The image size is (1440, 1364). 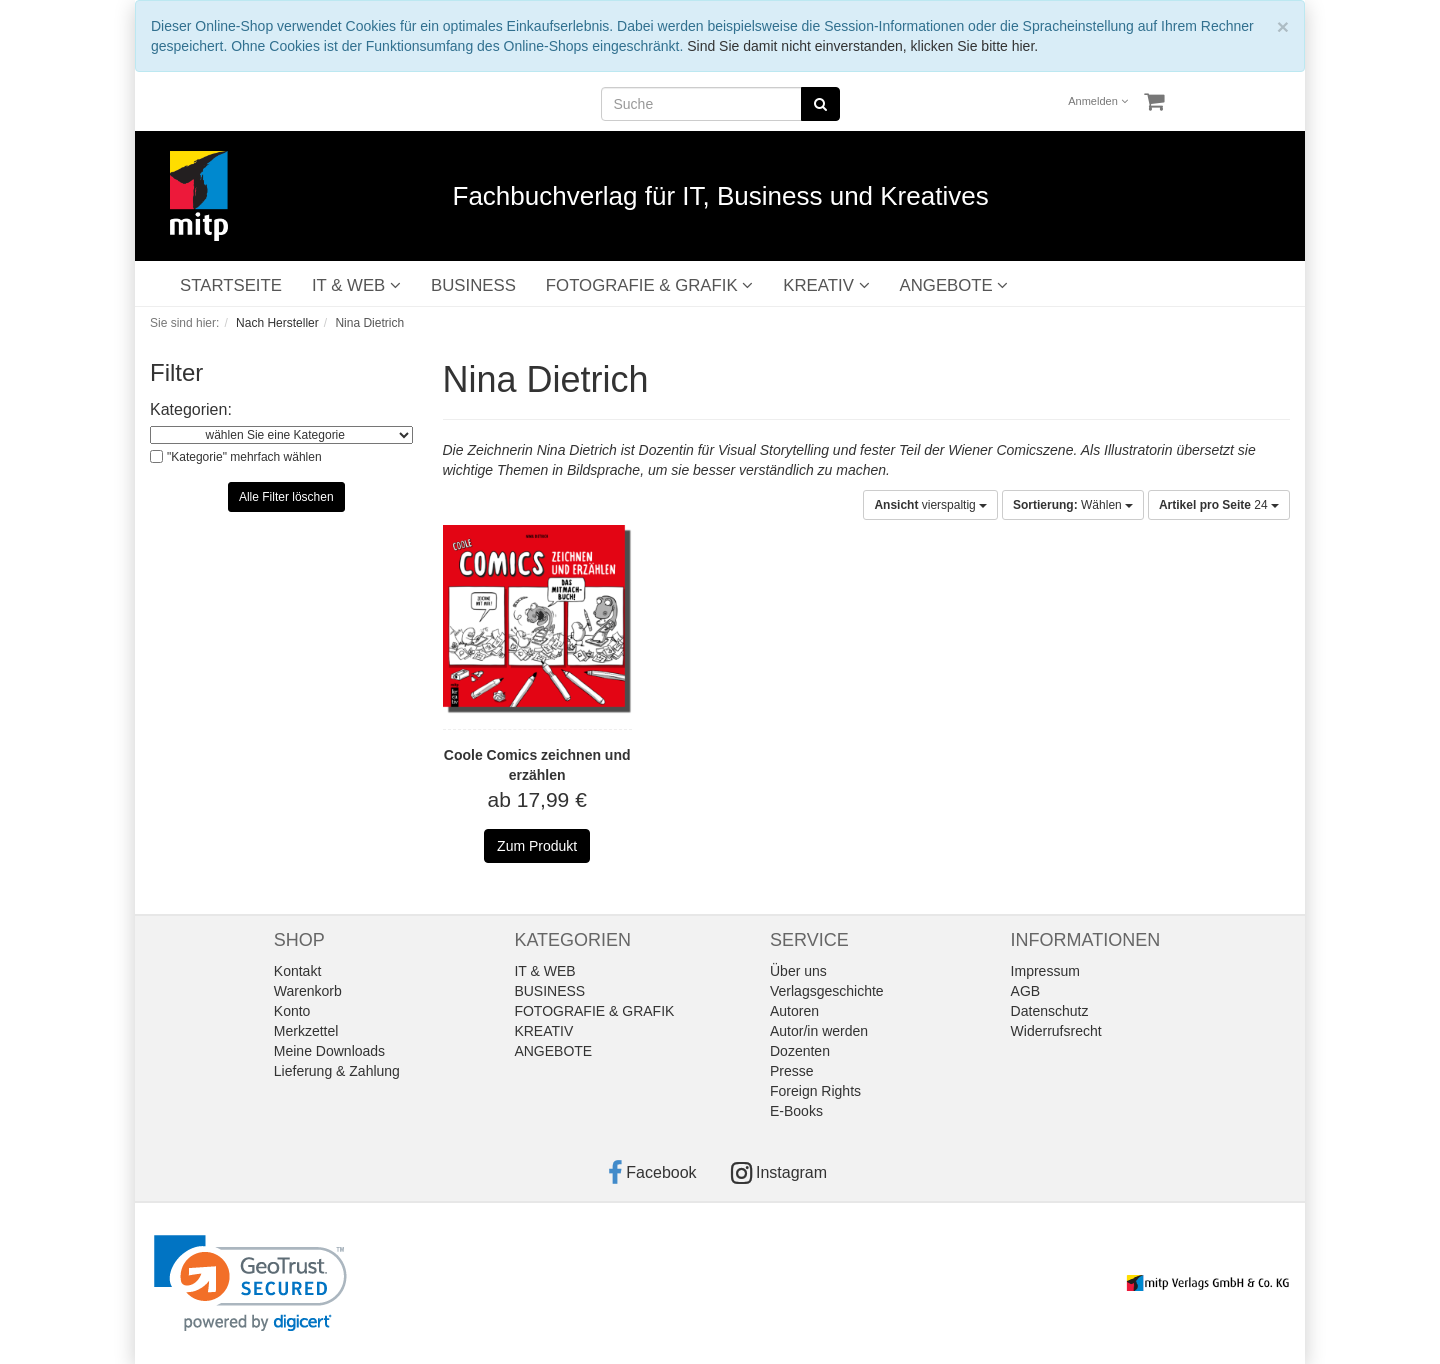 What do you see at coordinates (1219, 505) in the screenshot?
I see `24` at bounding box center [1219, 505].